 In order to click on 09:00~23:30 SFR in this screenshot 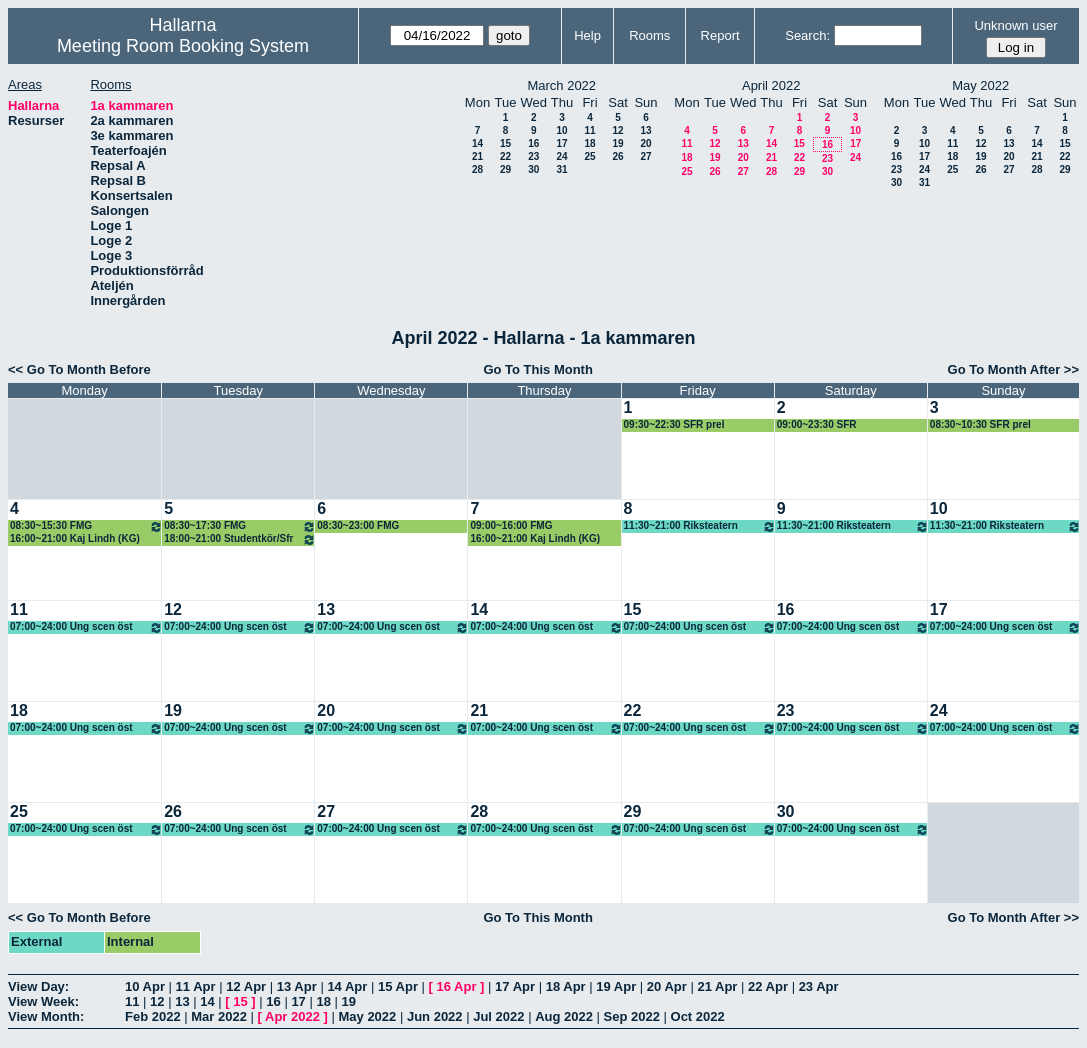, I will do `click(817, 424)`.